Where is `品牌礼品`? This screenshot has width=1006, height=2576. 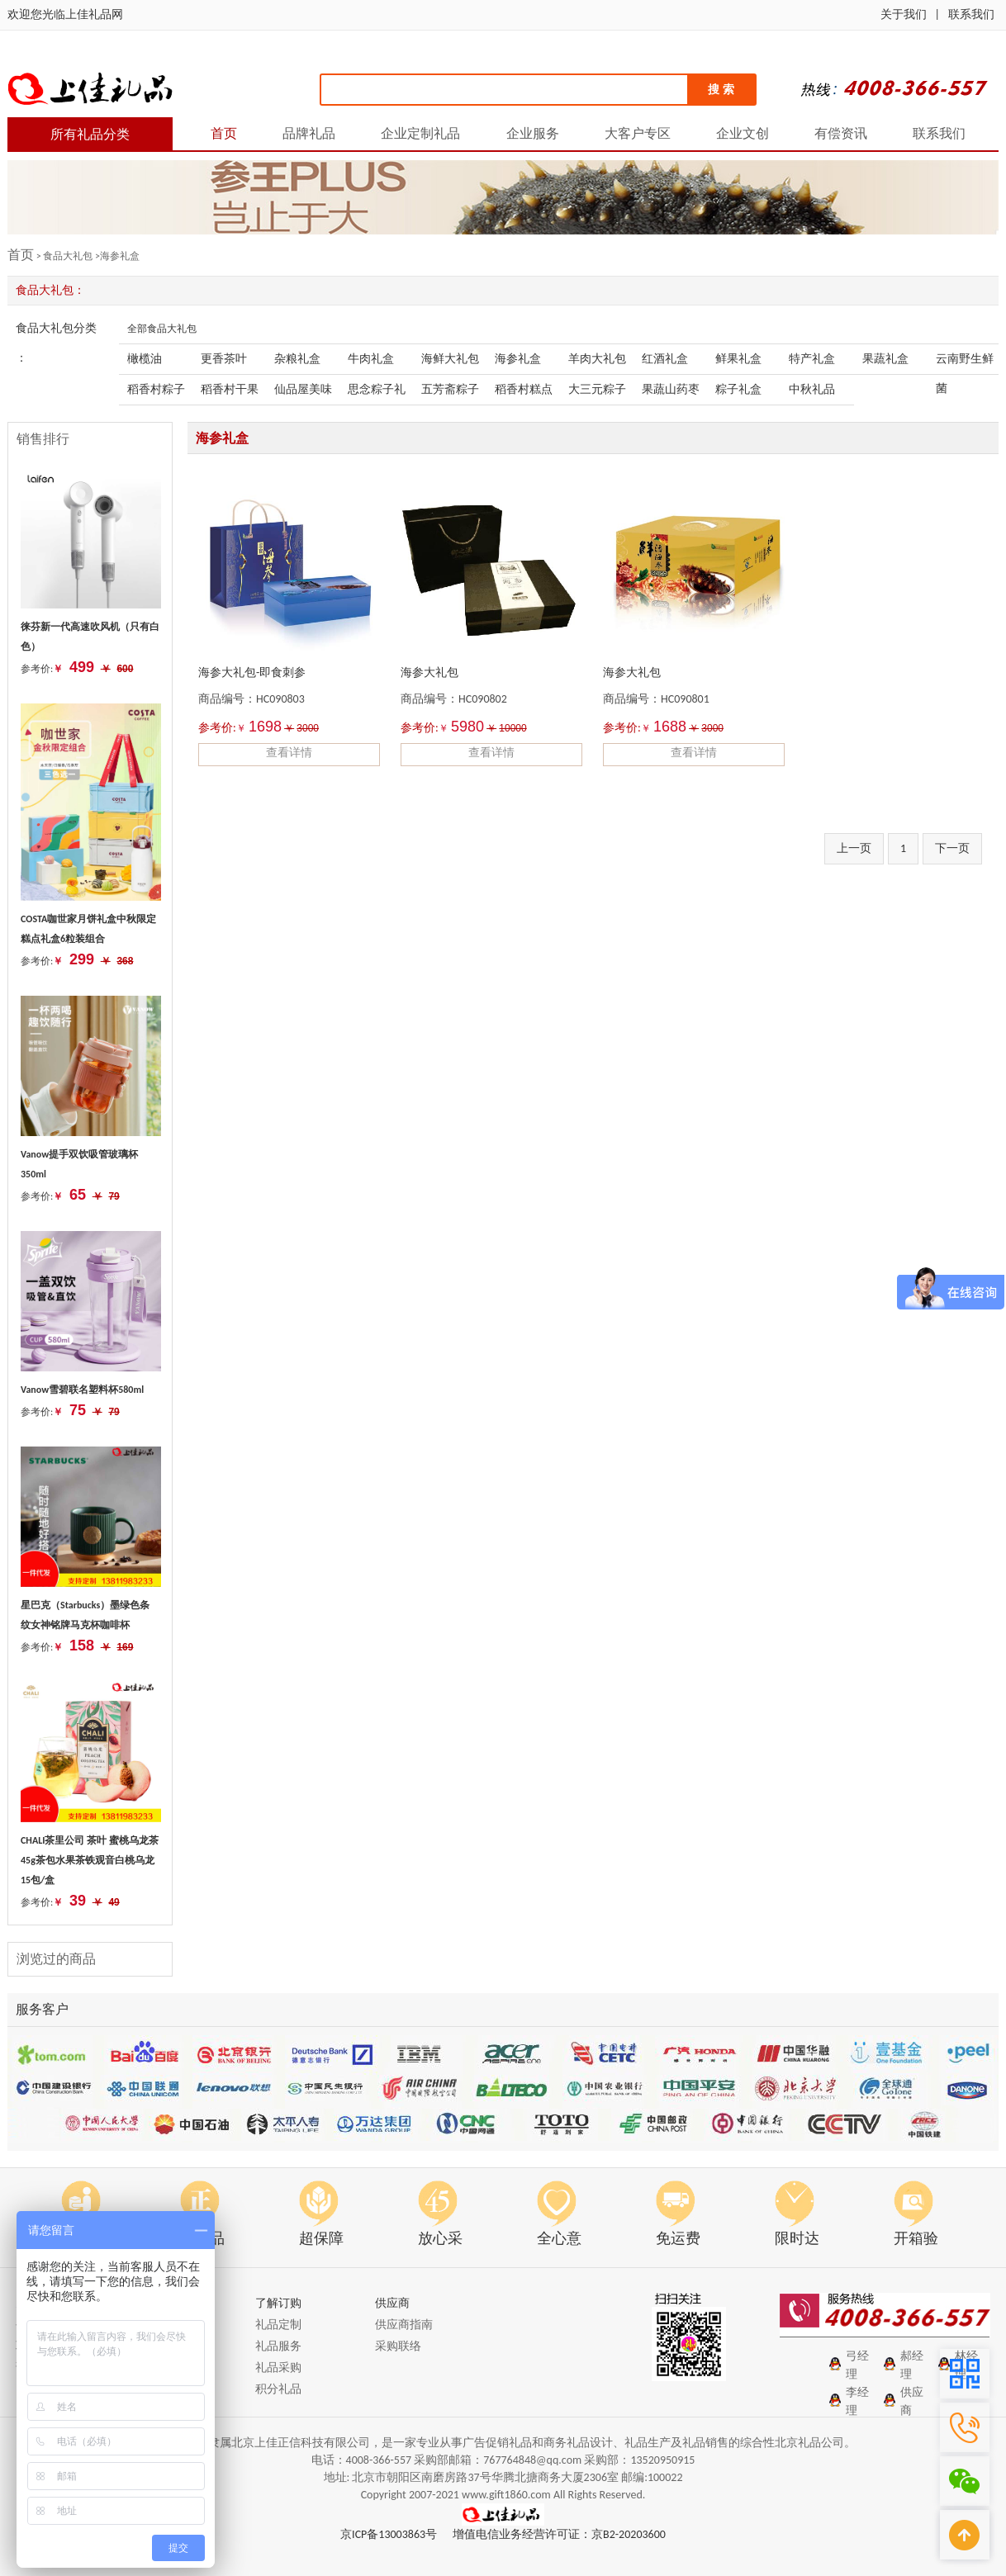 品牌礼品 is located at coordinates (308, 133).